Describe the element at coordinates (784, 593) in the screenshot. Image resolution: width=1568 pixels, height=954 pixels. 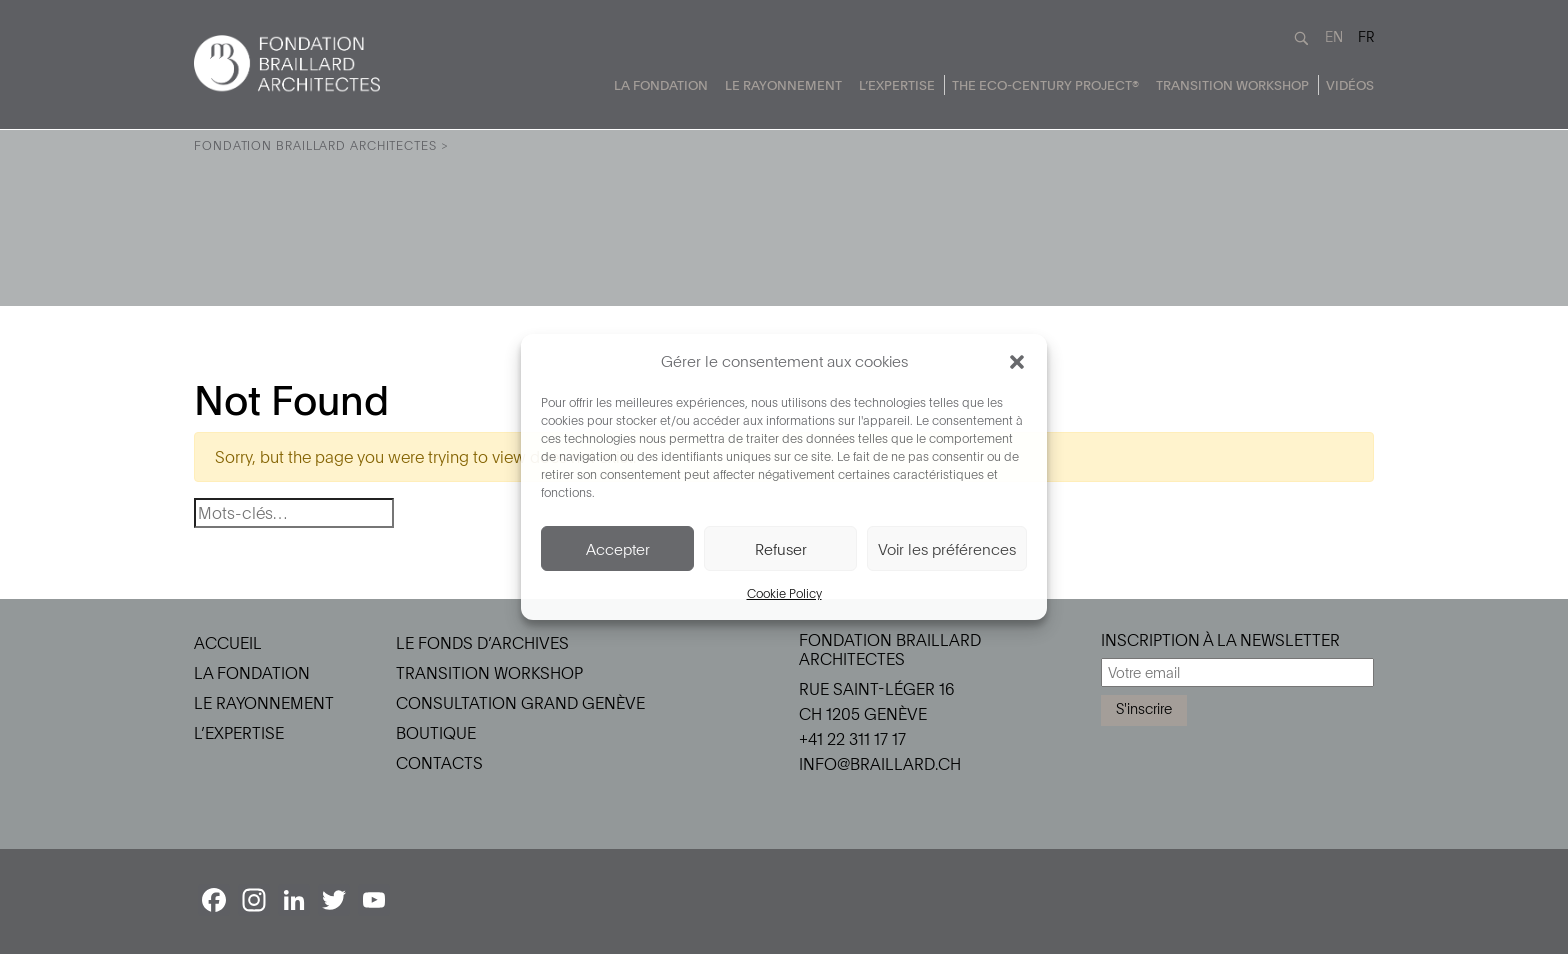
I see `Cookie Policy` at that location.